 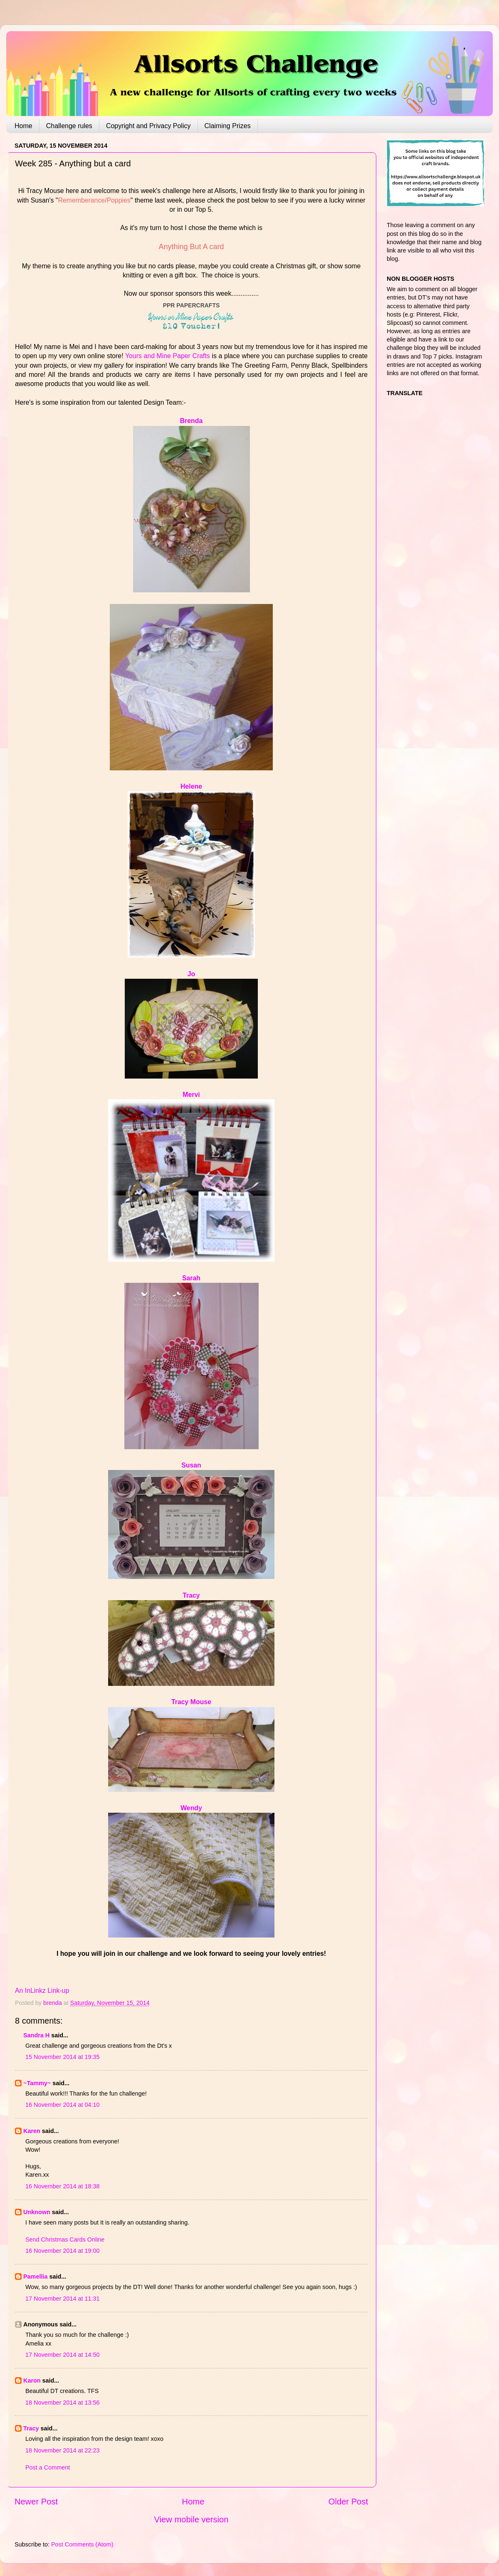 I want to click on Tracy, so click(x=191, y=1595).